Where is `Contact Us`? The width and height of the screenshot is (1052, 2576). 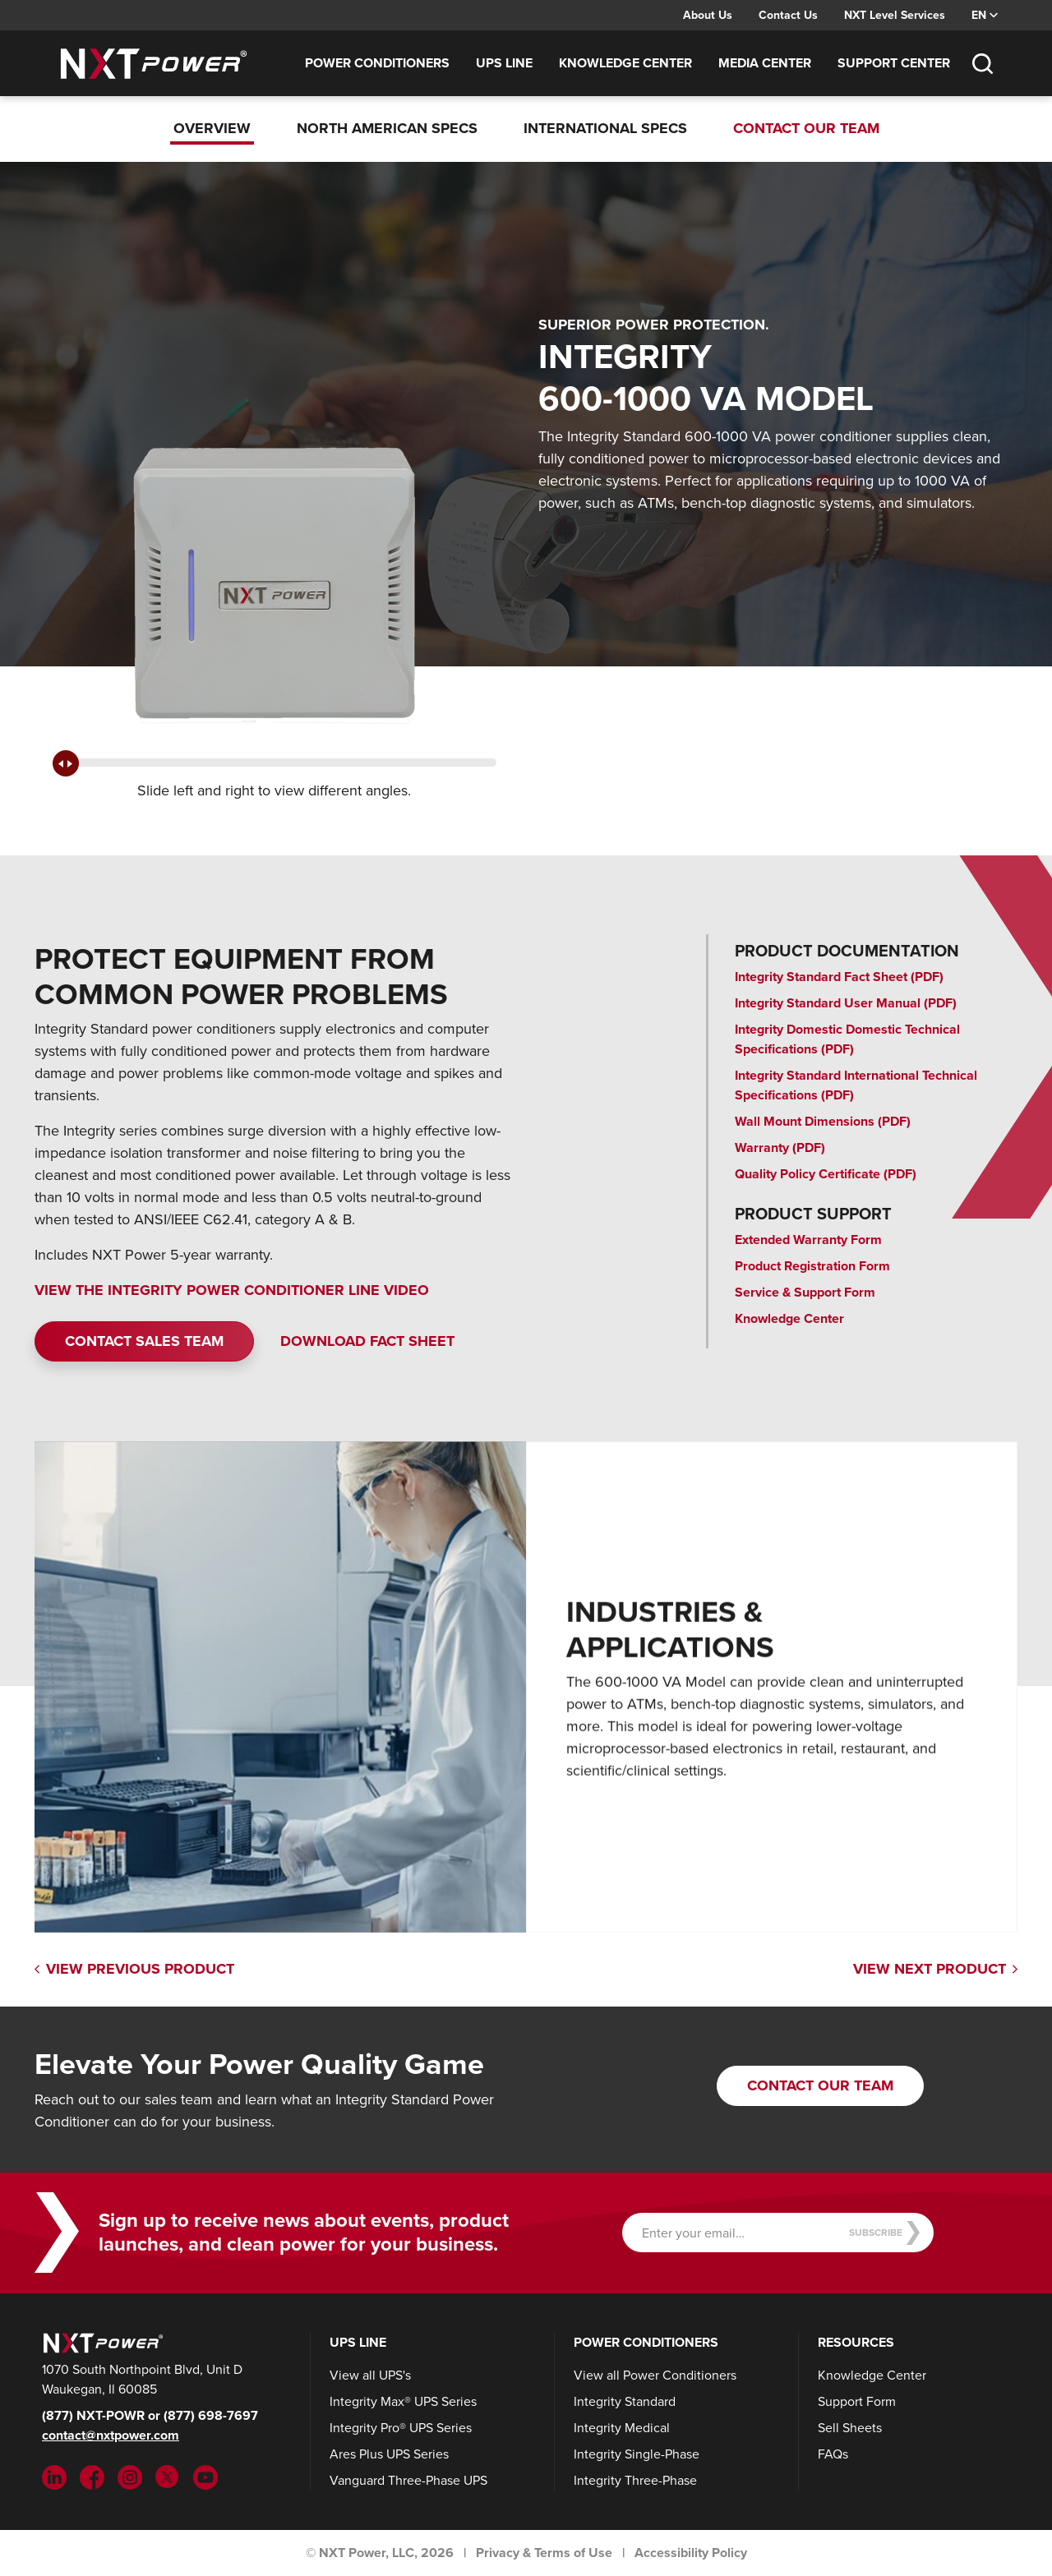 Contact Us is located at coordinates (788, 15).